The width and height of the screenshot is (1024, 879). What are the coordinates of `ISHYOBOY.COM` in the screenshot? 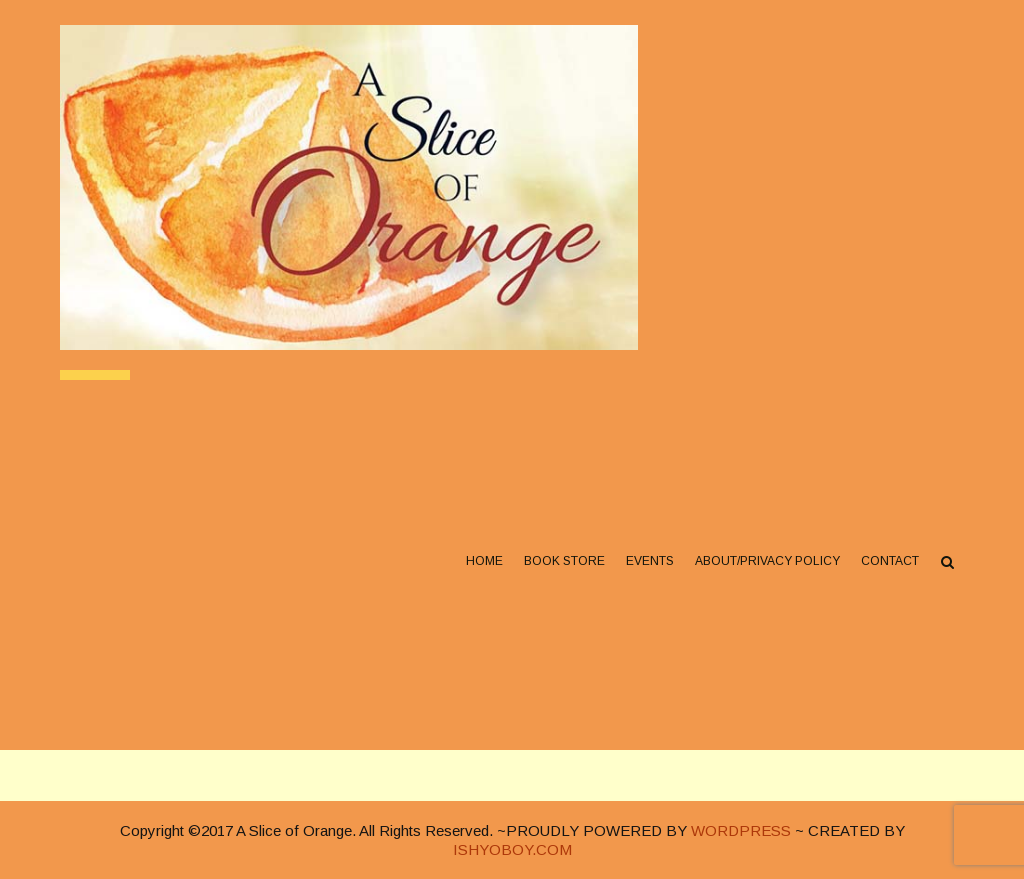 It's located at (512, 849).